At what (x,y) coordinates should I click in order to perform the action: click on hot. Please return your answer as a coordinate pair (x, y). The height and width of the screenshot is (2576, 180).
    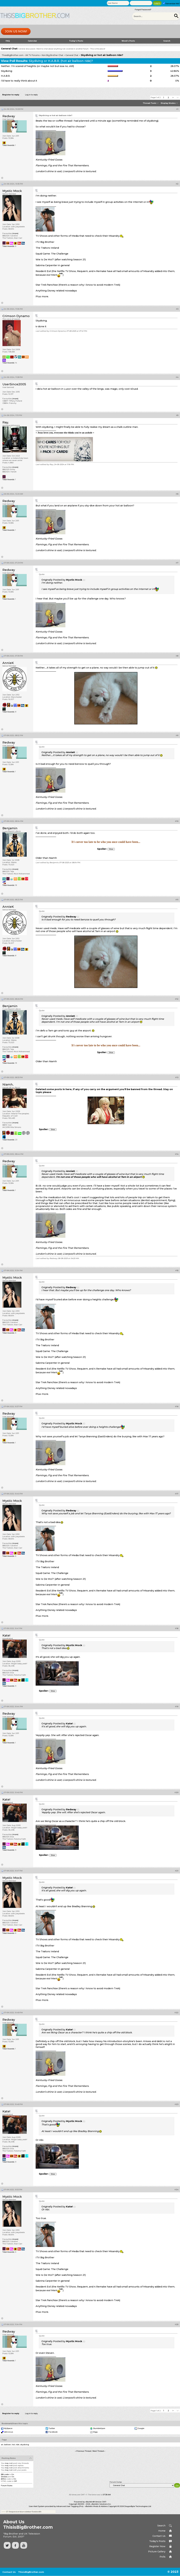
    Looking at the image, I should click on (13, 2444).